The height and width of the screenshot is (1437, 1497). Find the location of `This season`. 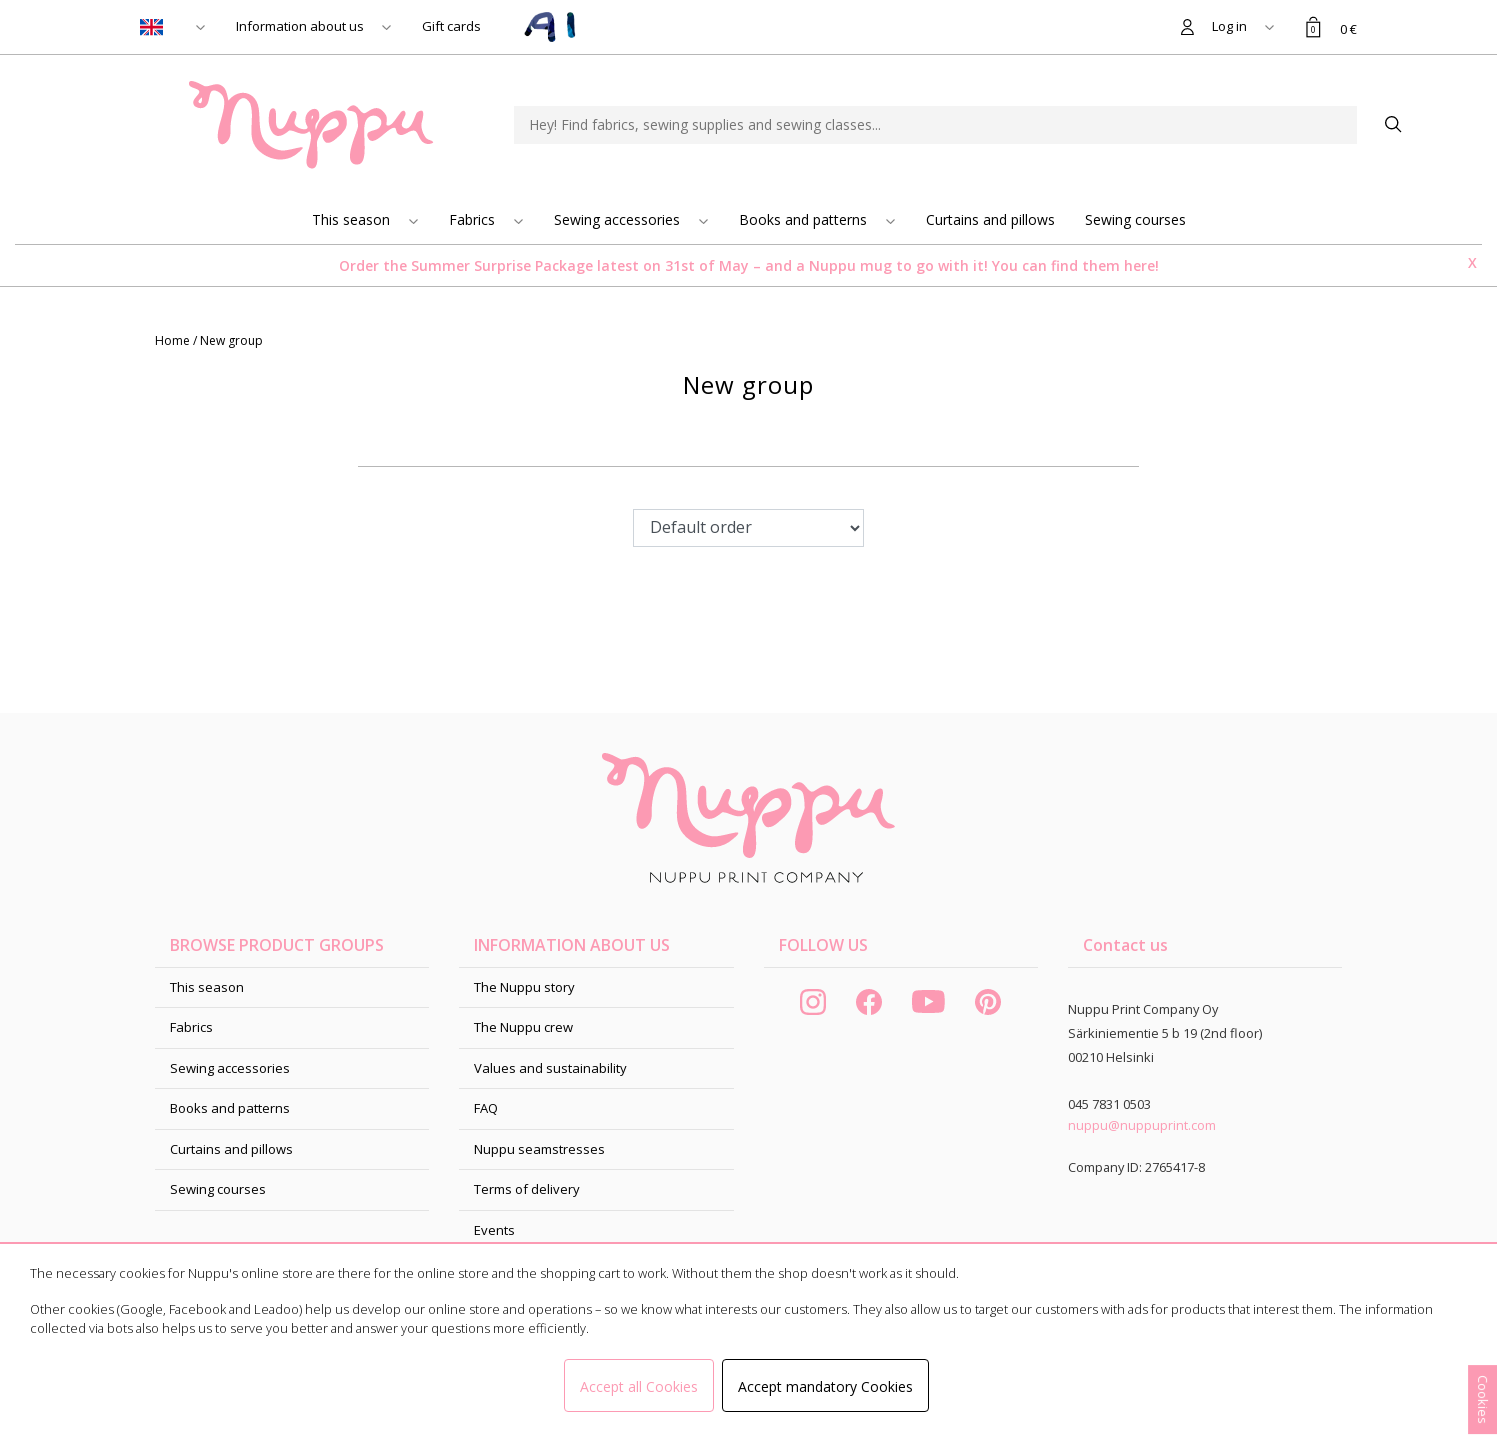

This season is located at coordinates (353, 219).